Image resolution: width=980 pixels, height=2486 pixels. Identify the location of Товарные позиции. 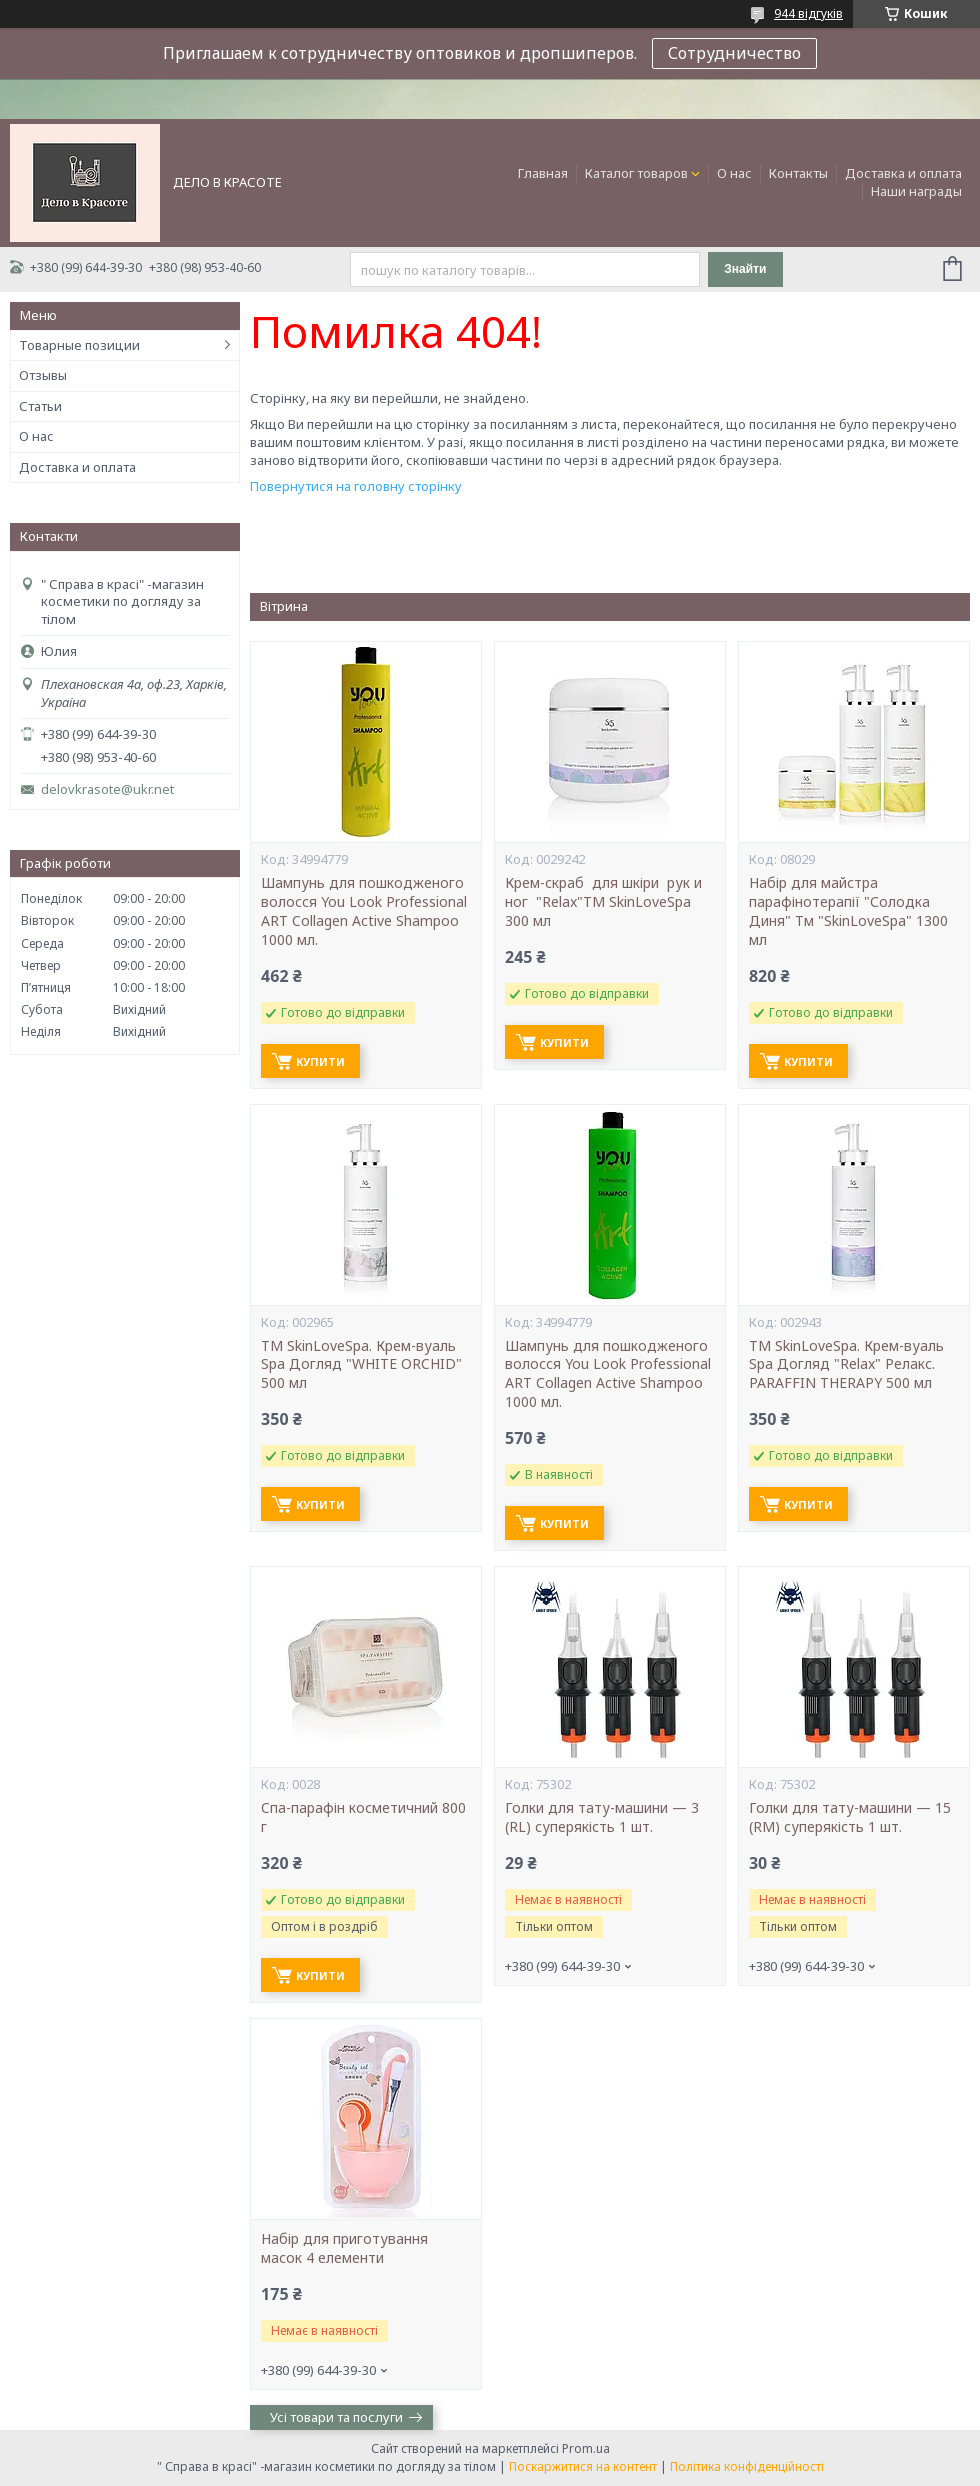
(79, 345).